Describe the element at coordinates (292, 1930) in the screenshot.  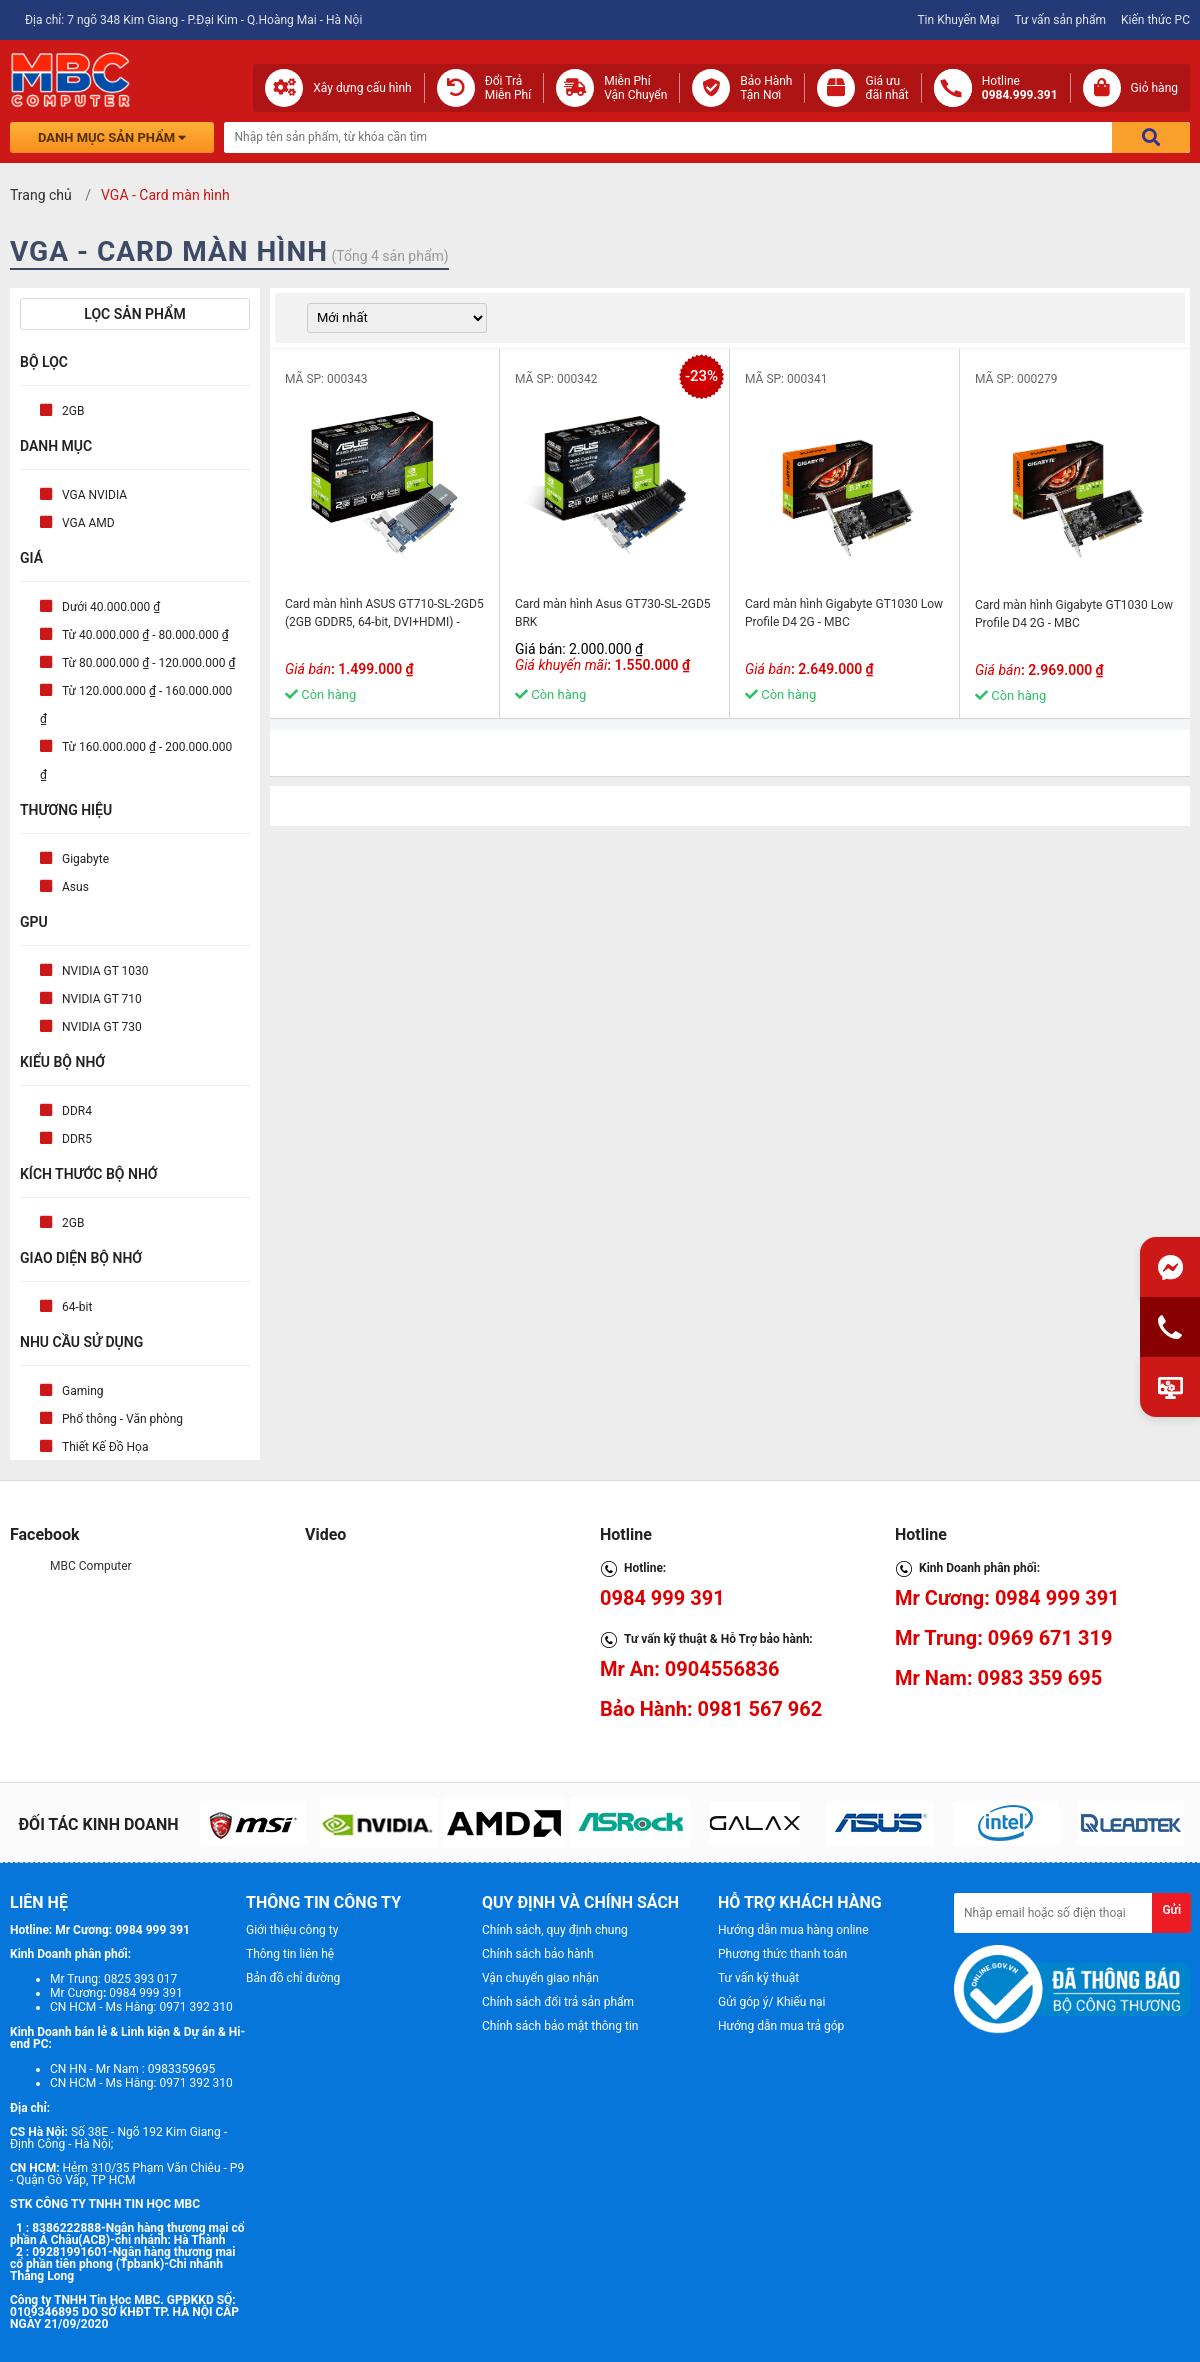
I see `Giới thiệu công ty` at that location.